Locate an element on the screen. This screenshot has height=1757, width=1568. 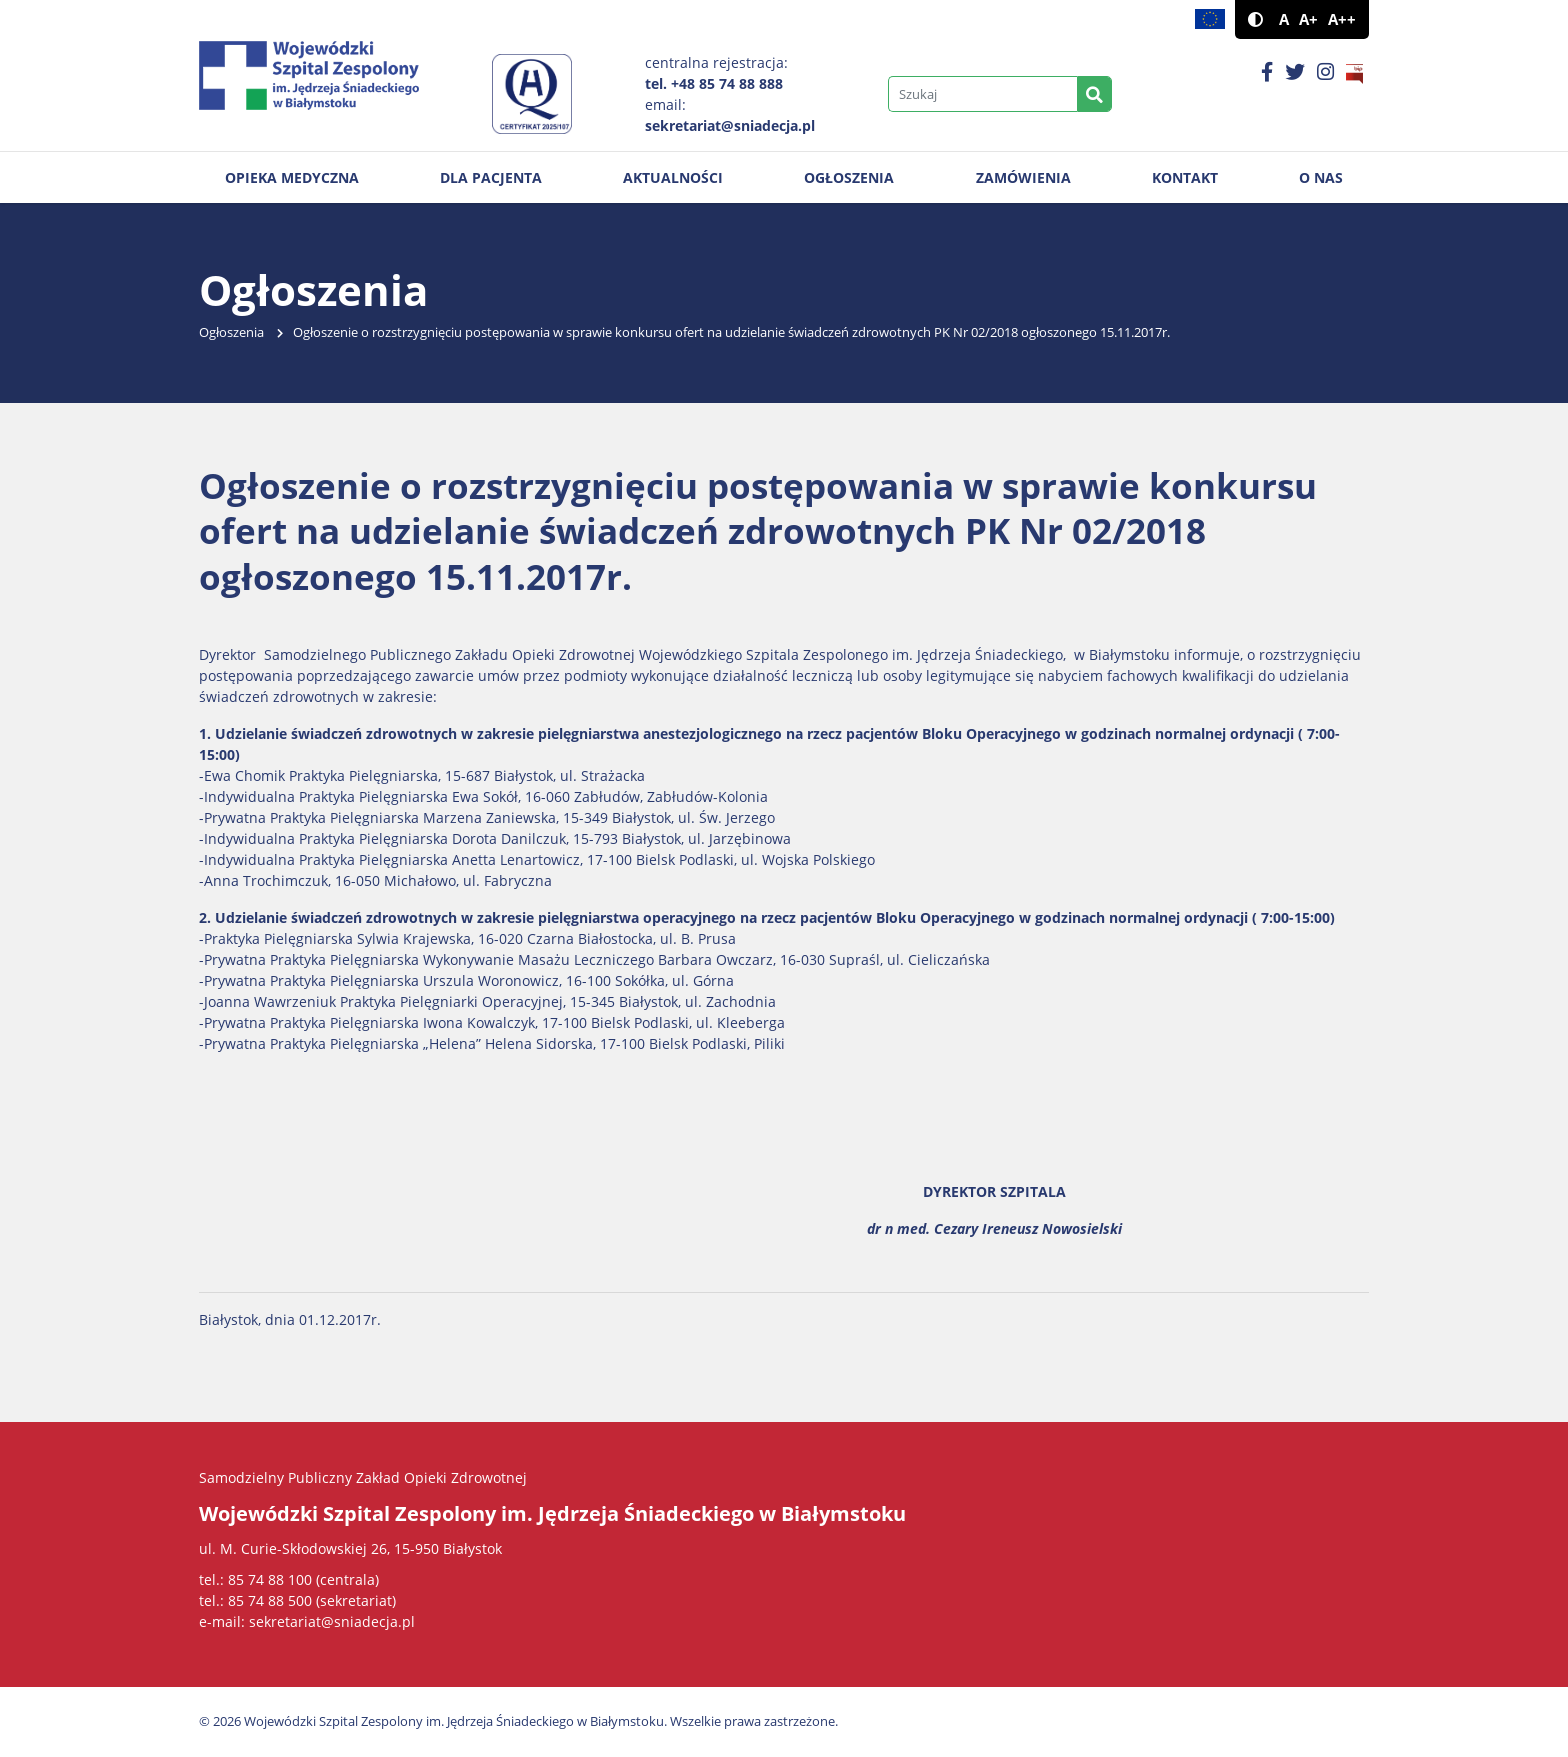
Ogłoszenia is located at coordinates (849, 177).